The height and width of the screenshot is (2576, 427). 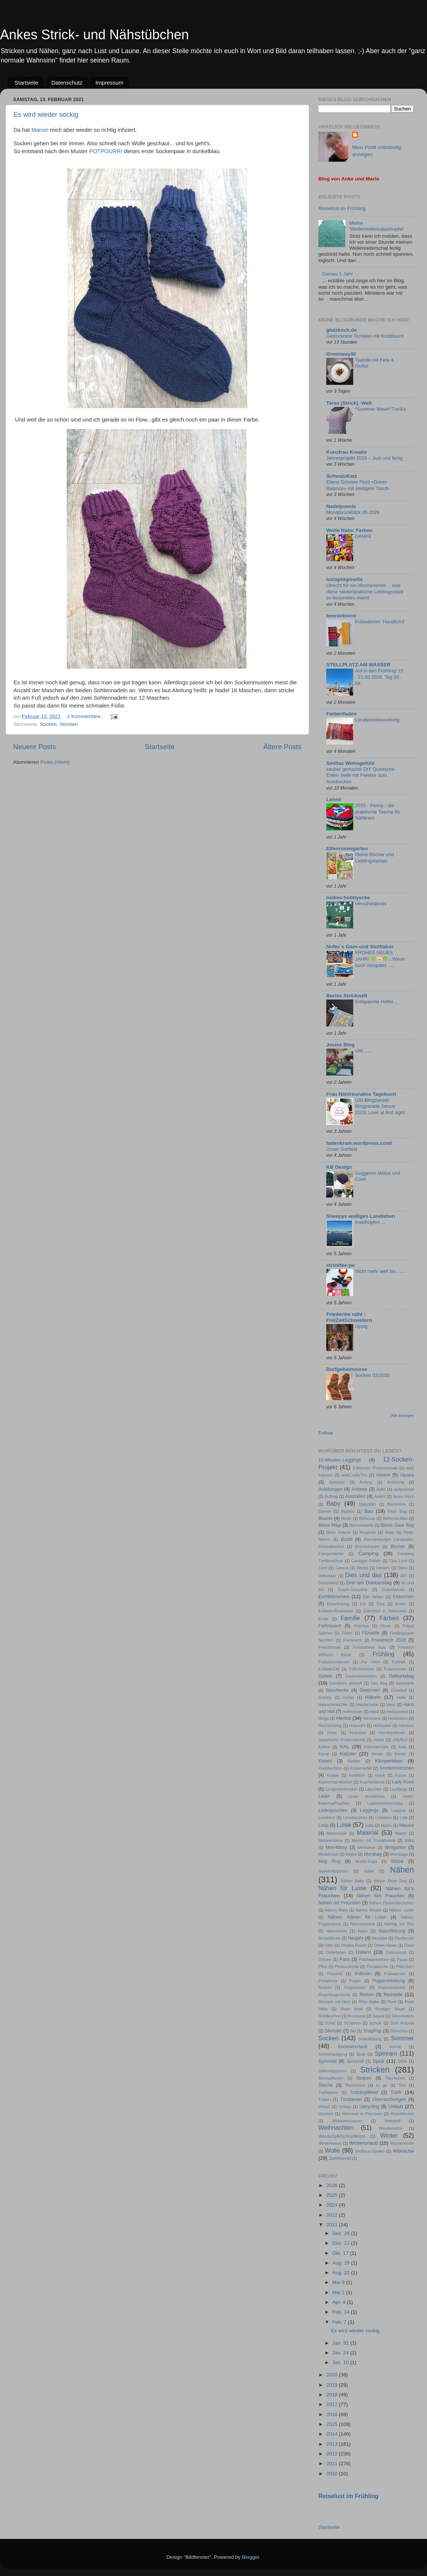 What do you see at coordinates (332, 2205) in the screenshot?
I see `2024` at bounding box center [332, 2205].